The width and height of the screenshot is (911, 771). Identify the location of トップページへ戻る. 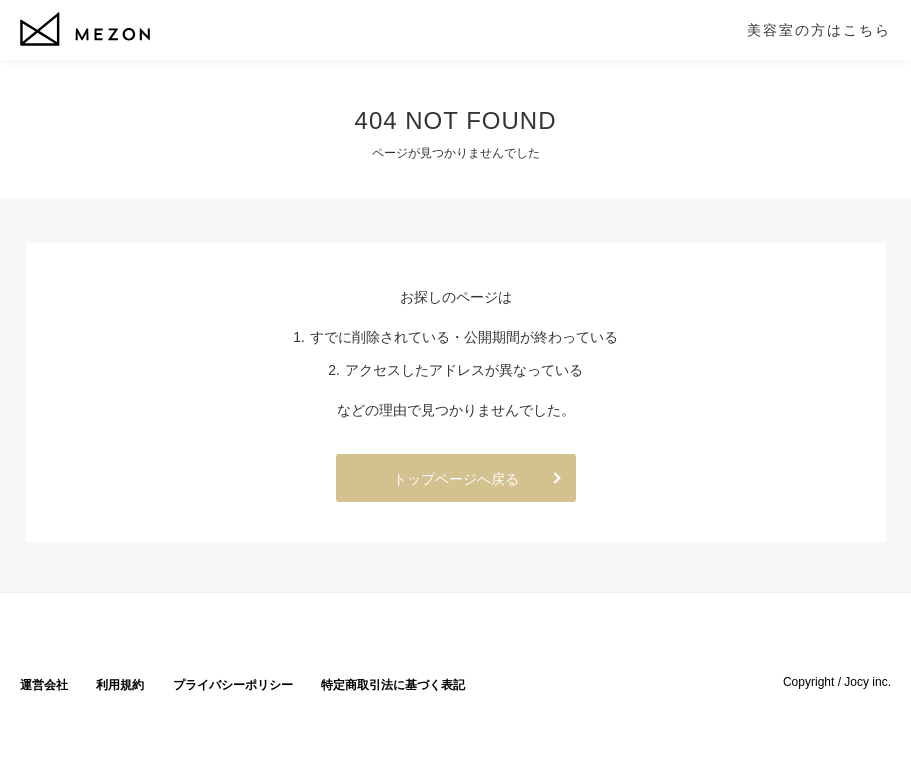
(456, 479).